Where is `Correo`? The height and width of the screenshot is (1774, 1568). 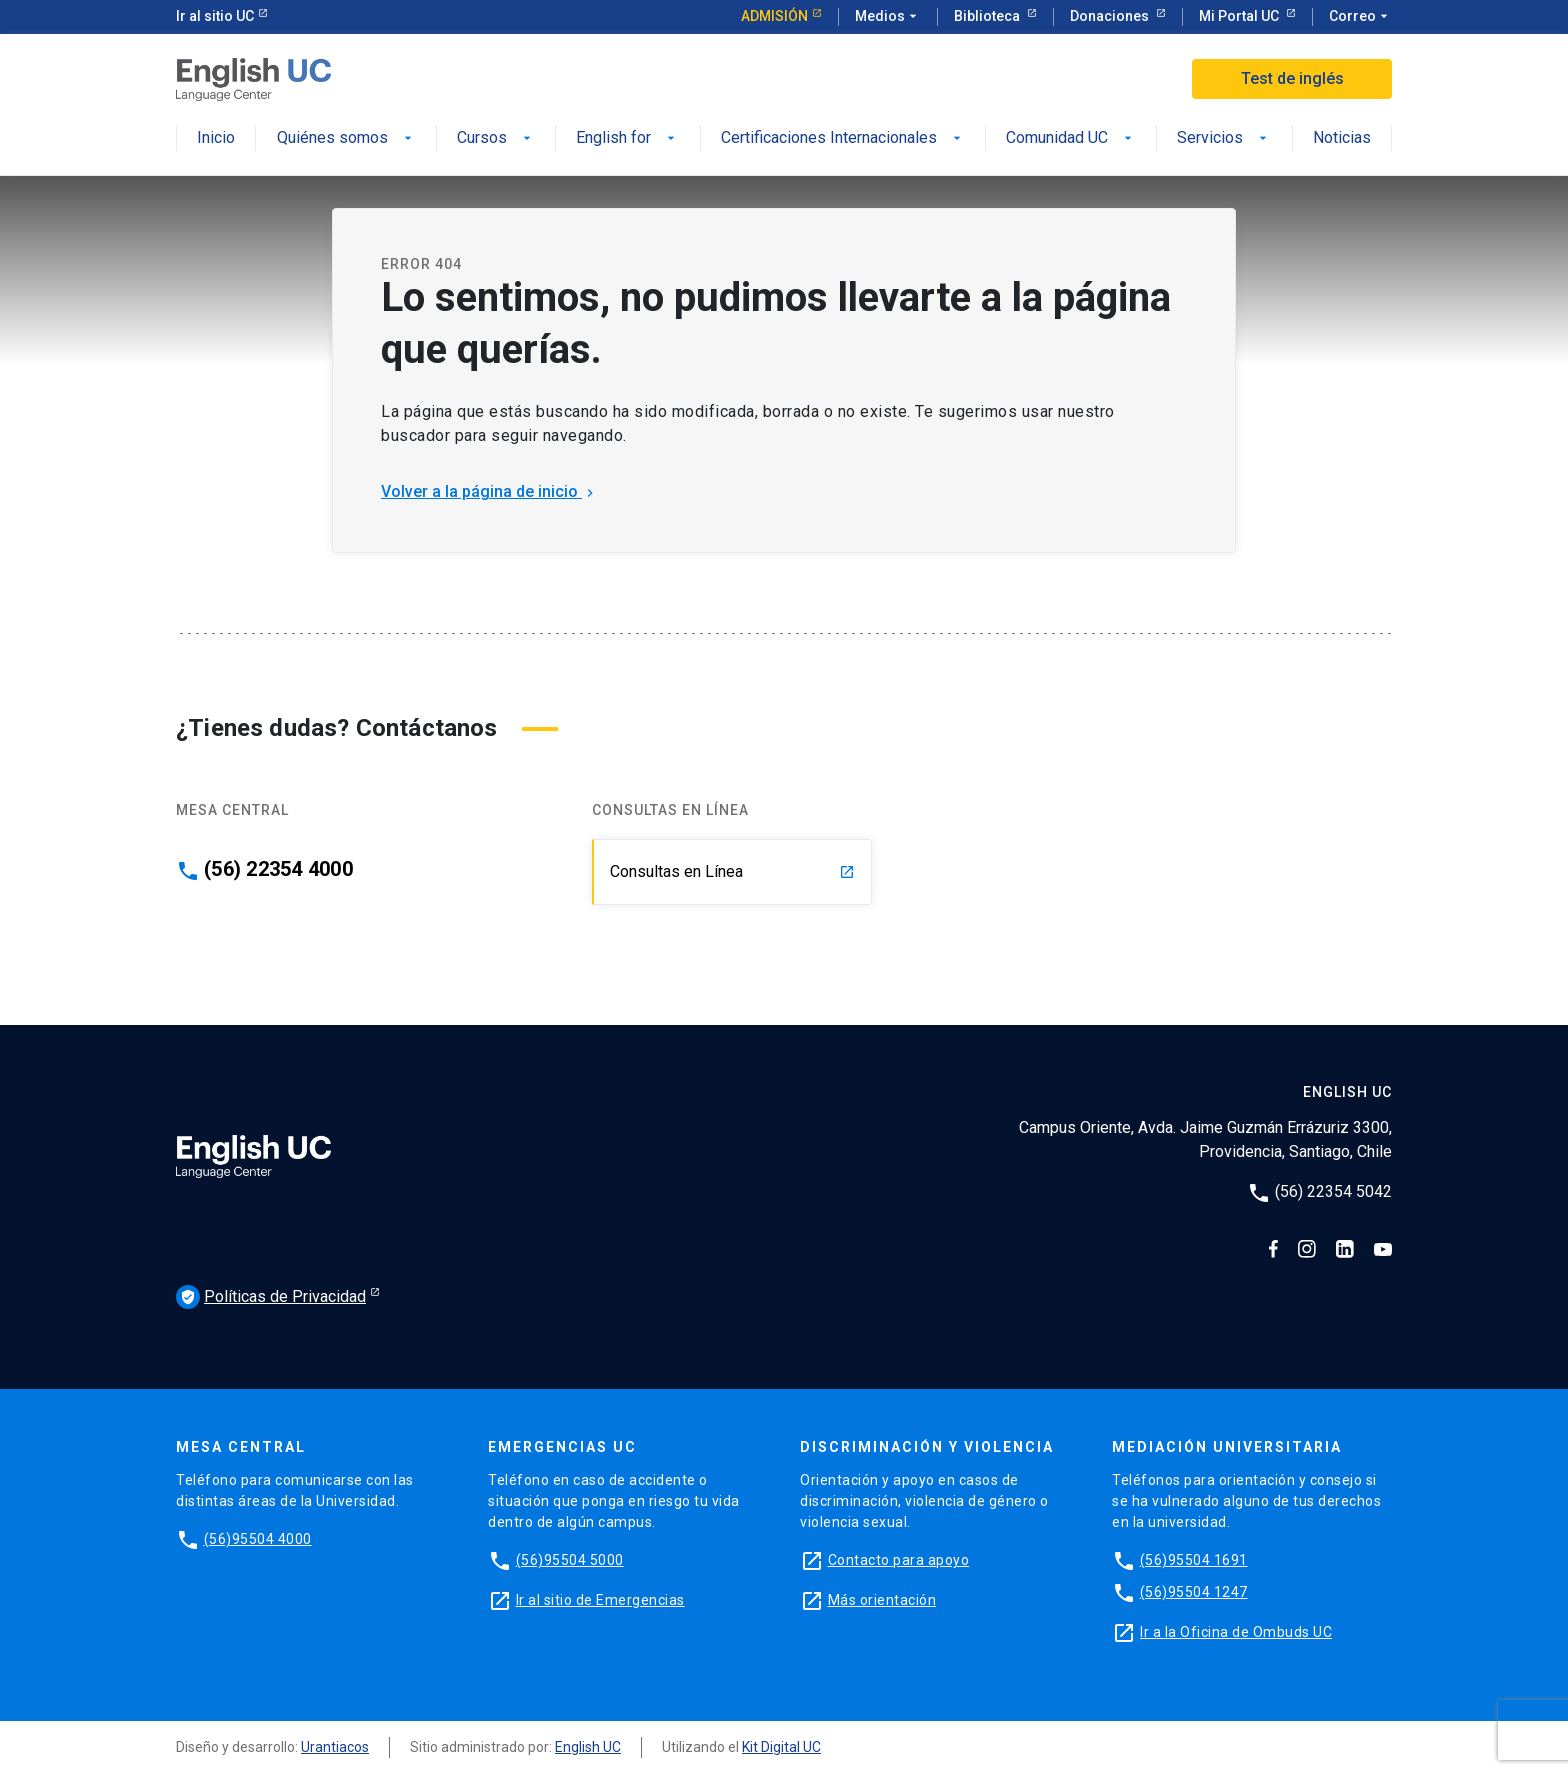
Correo is located at coordinates (1360, 17).